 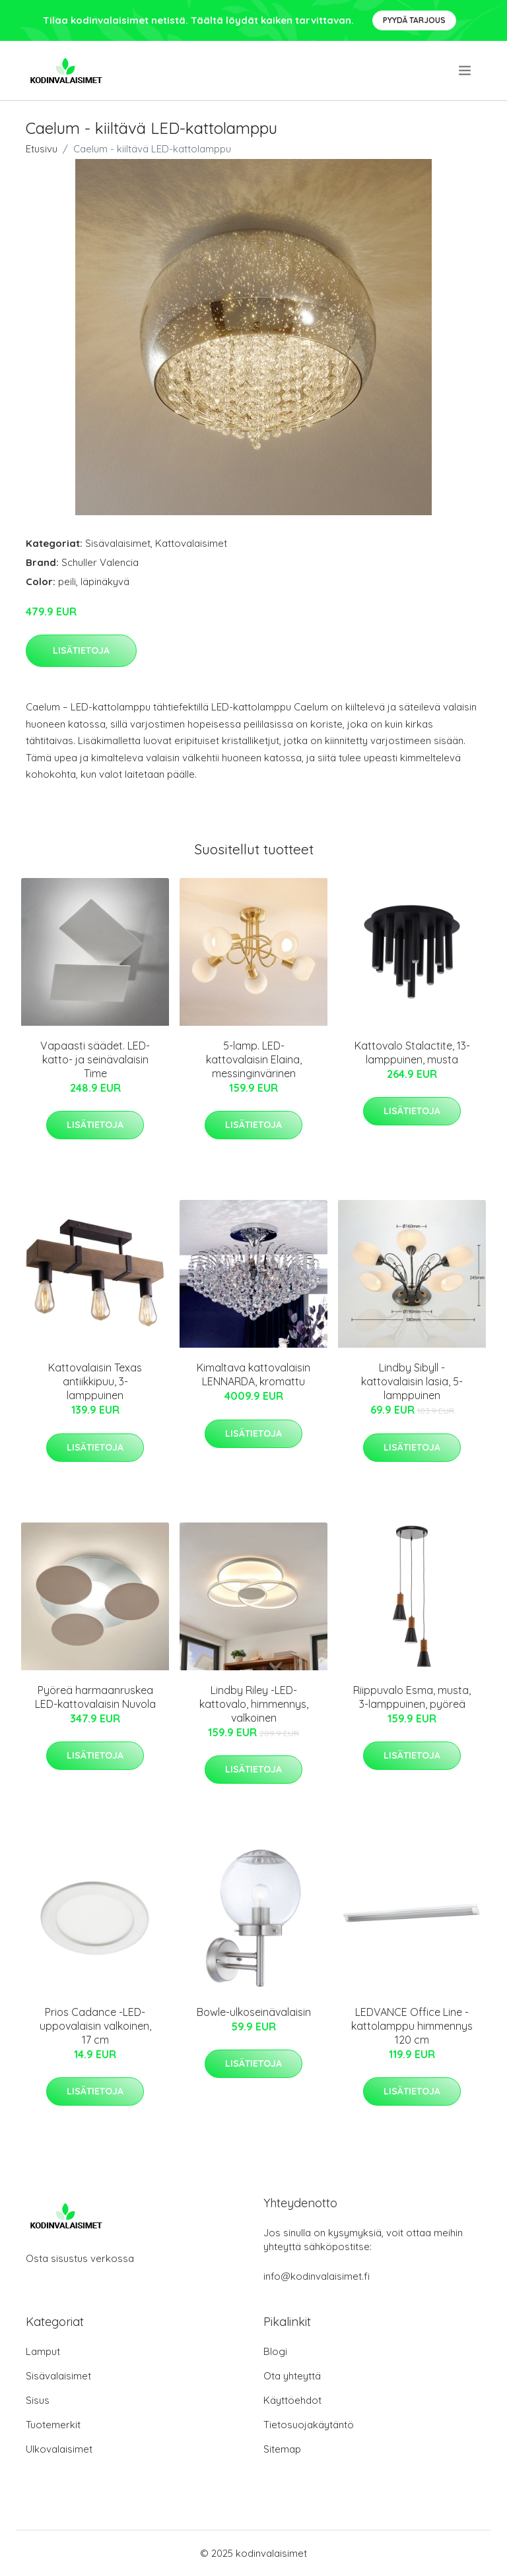 What do you see at coordinates (412, 2025) in the screenshot?
I see `LEDVANCE Office Line -kattolamppu himmennys 120 cm` at bounding box center [412, 2025].